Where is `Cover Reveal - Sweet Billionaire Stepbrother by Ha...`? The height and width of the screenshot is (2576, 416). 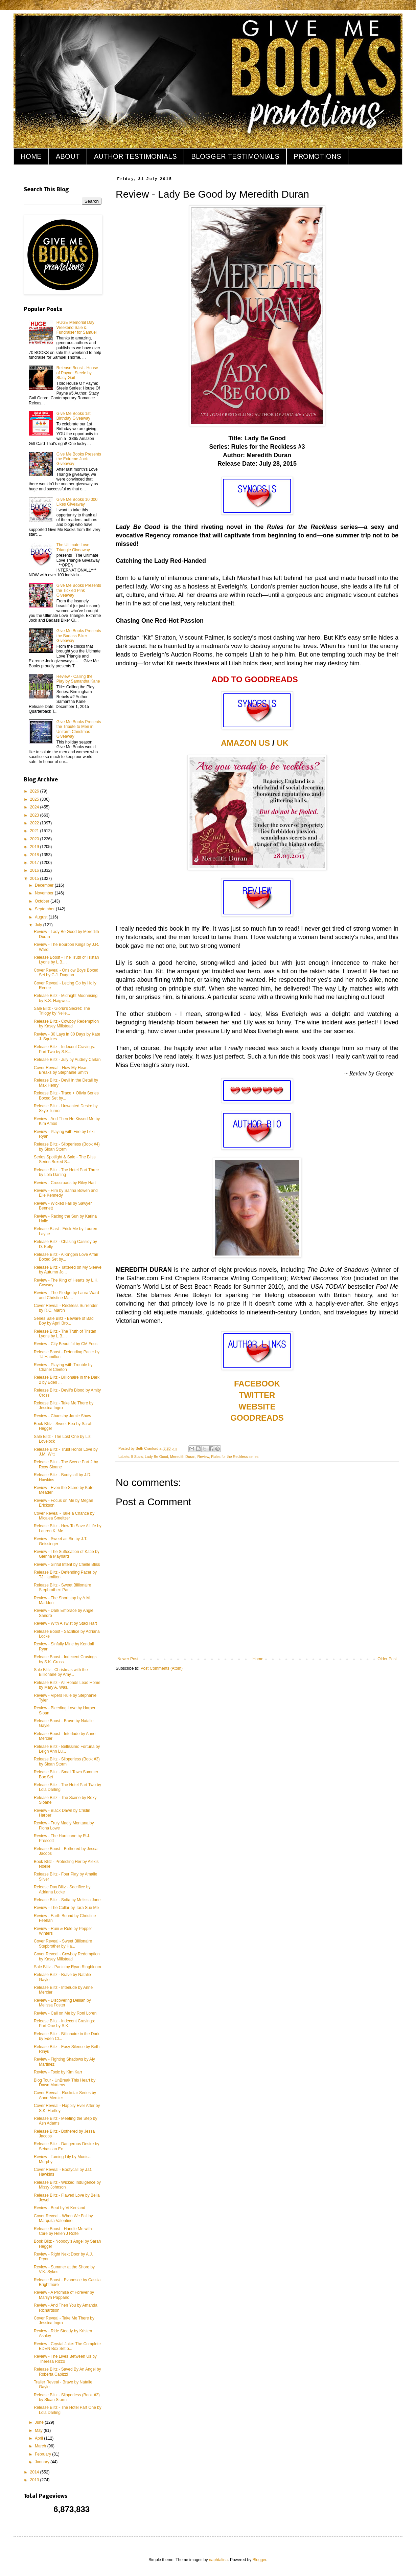 Cover Reveal - Sweet Billionaire Stepbrother by Ha... is located at coordinates (63, 1943).